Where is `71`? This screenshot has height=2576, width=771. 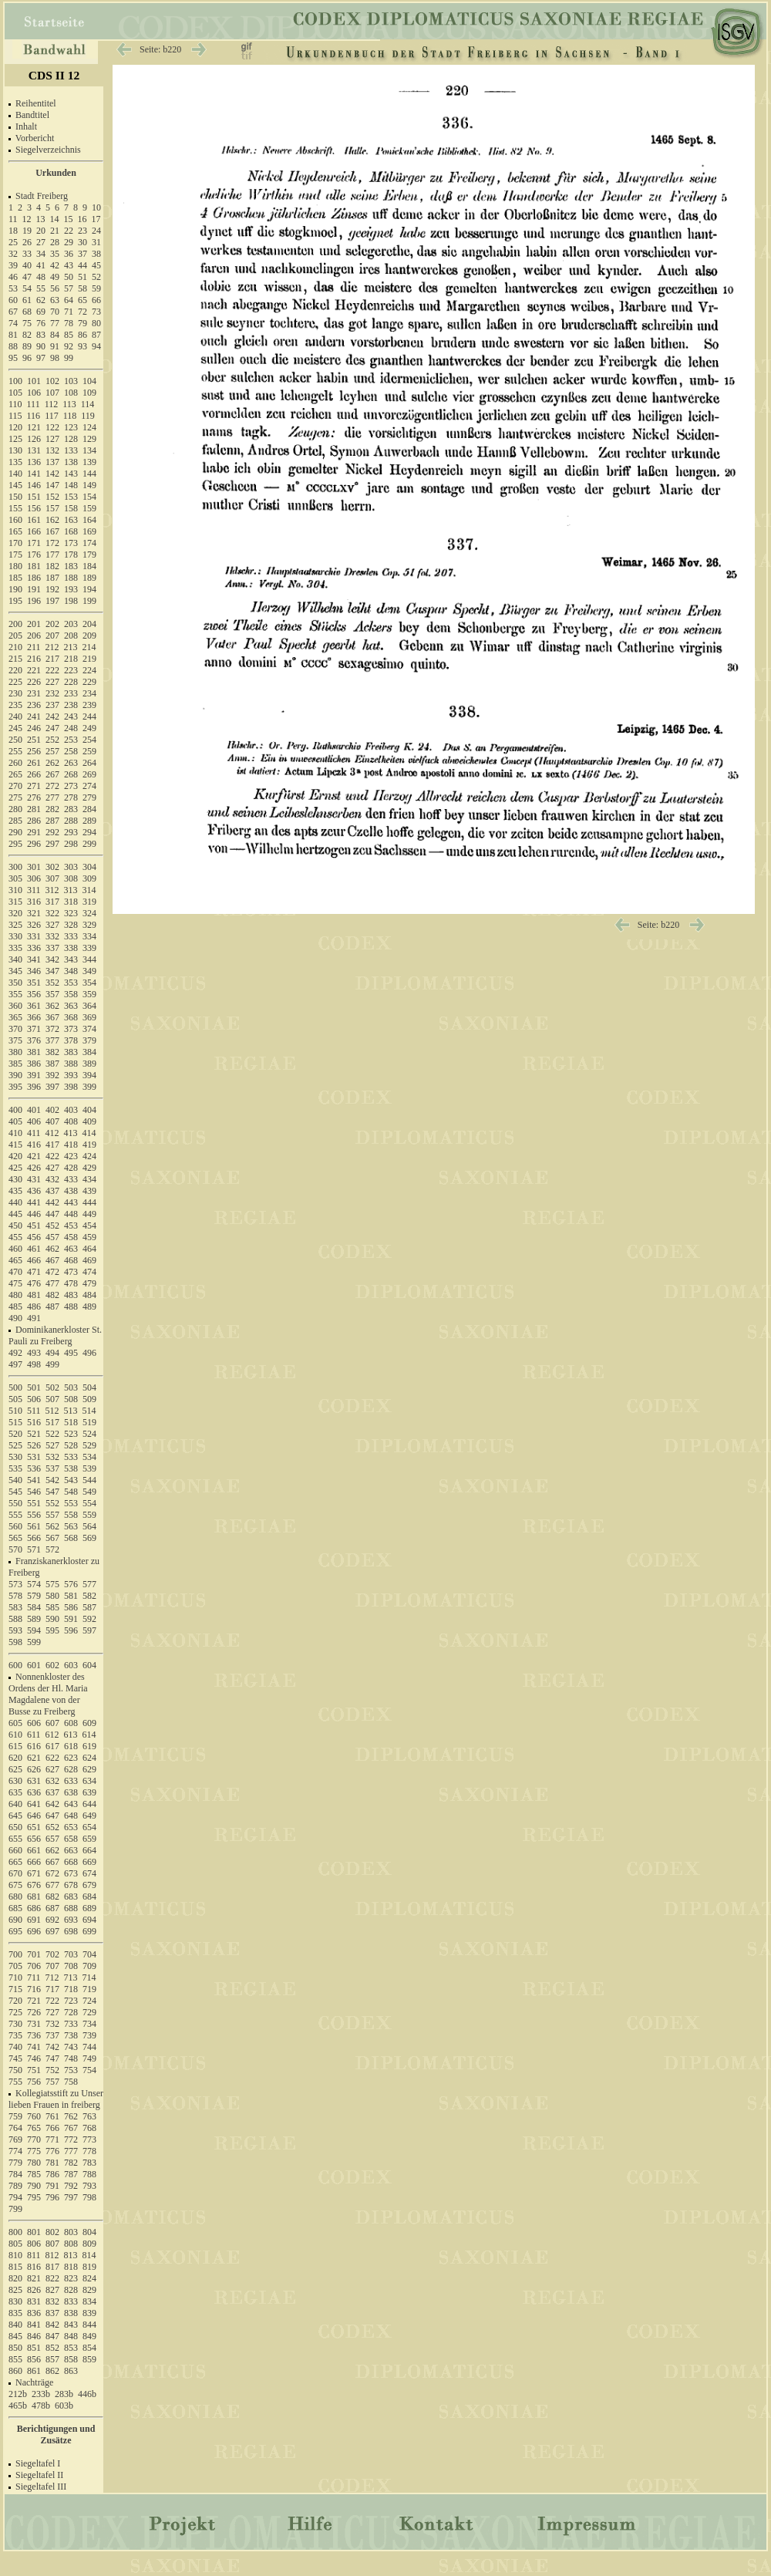 71 is located at coordinates (68, 311).